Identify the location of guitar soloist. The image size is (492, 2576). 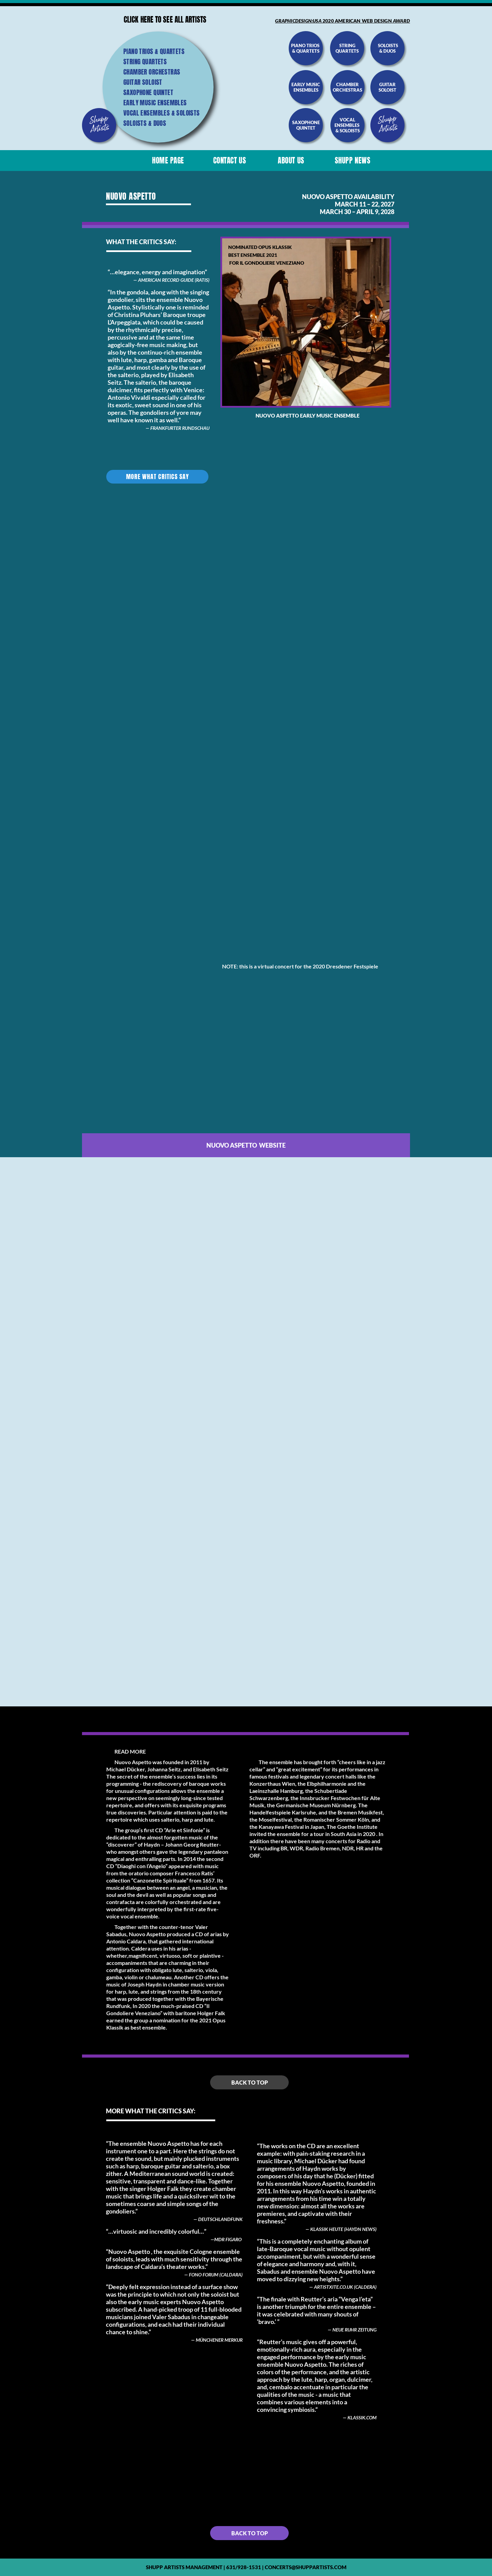
(387, 87).